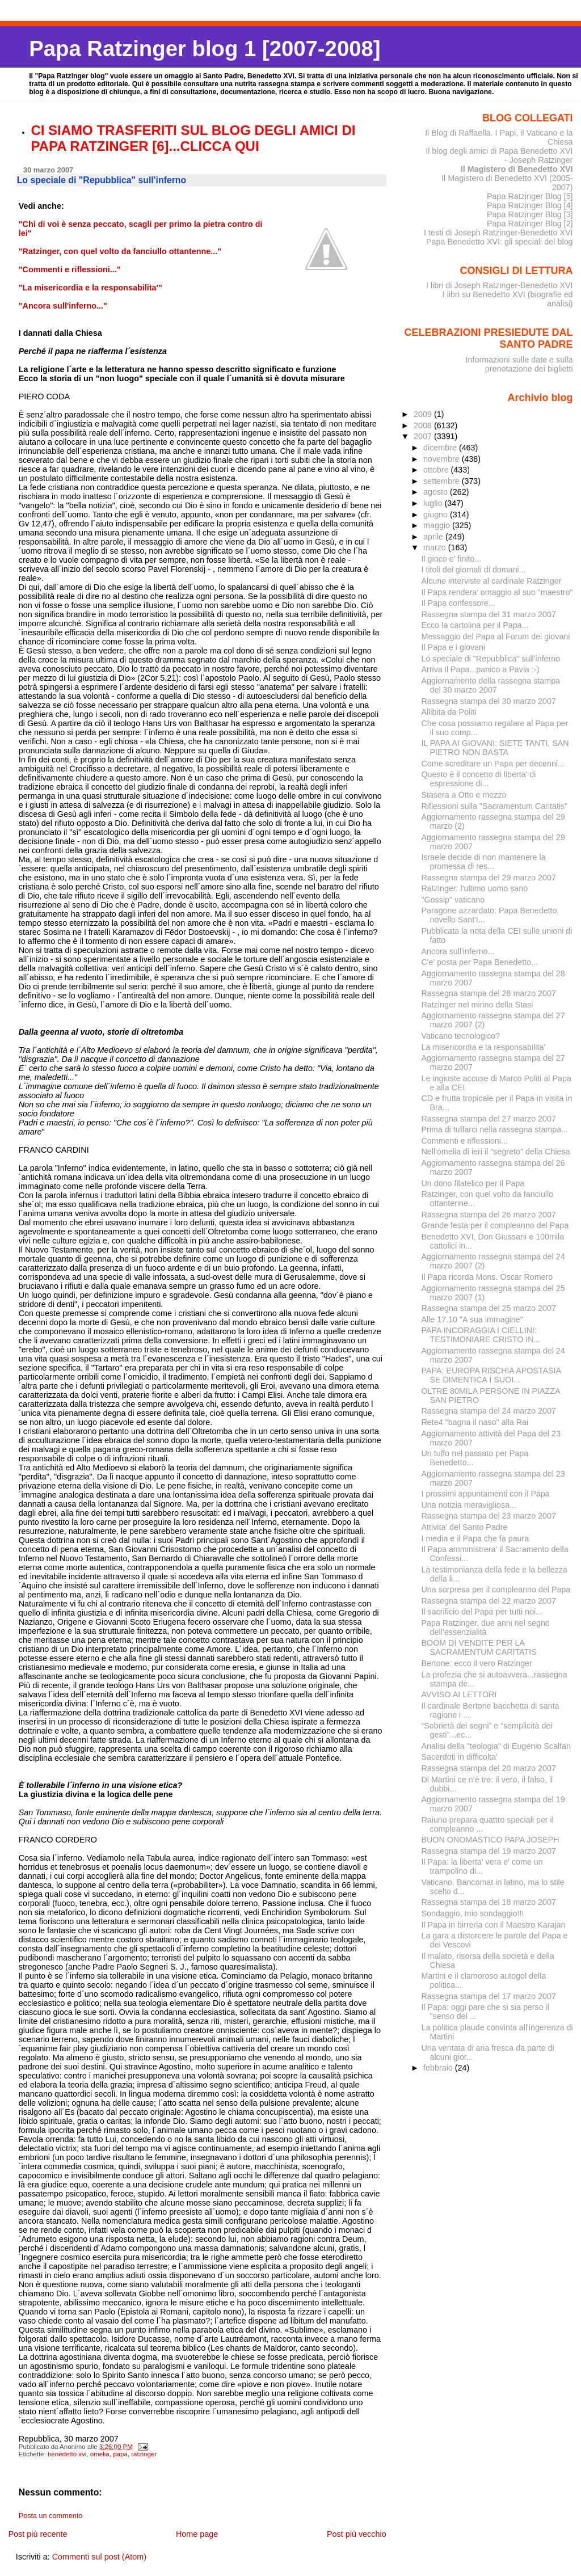  What do you see at coordinates (469, 1505) in the screenshot?
I see `Una notizia meravigliosa...` at bounding box center [469, 1505].